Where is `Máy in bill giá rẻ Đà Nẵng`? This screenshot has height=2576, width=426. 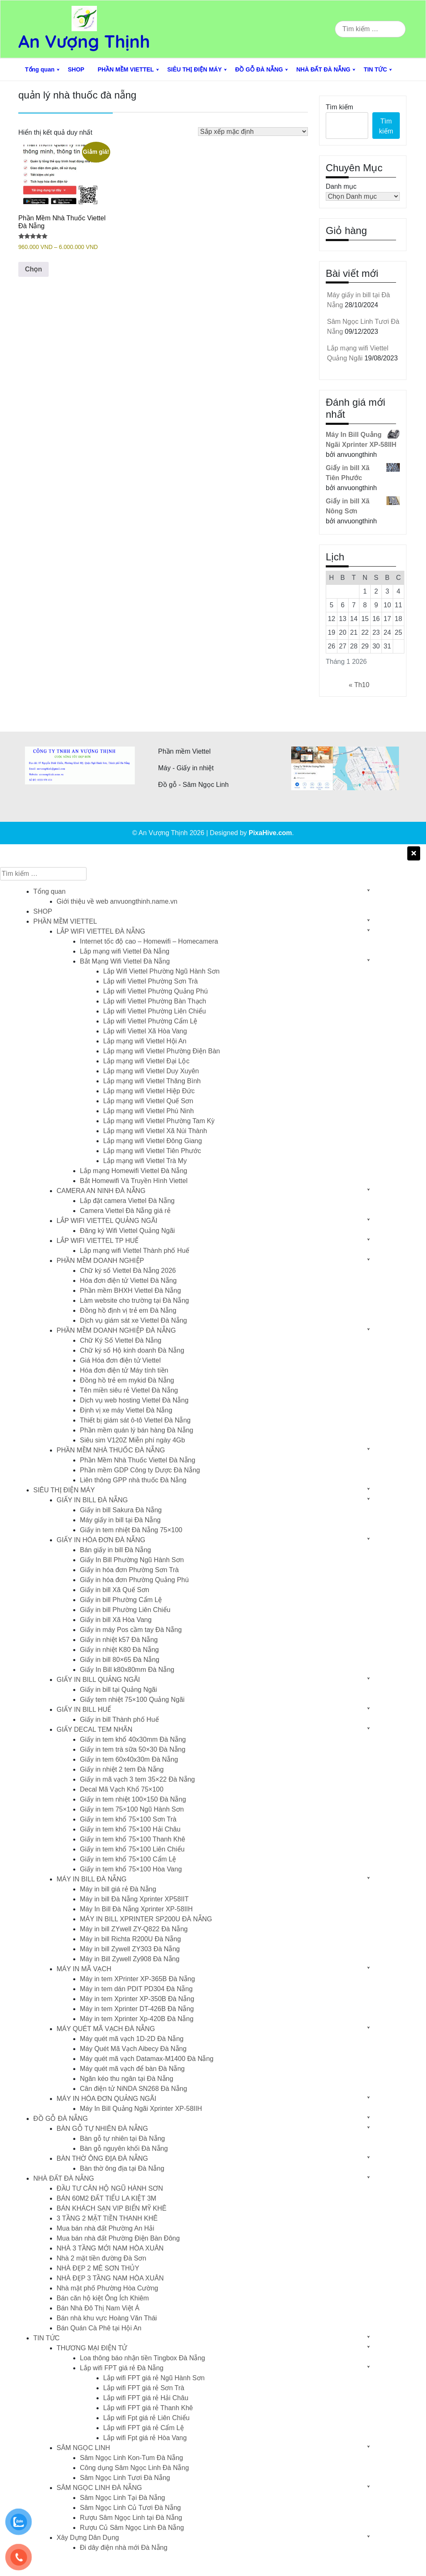 Máy in bill giá rẻ Đà Nẵng is located at coordinates (118, 1889).